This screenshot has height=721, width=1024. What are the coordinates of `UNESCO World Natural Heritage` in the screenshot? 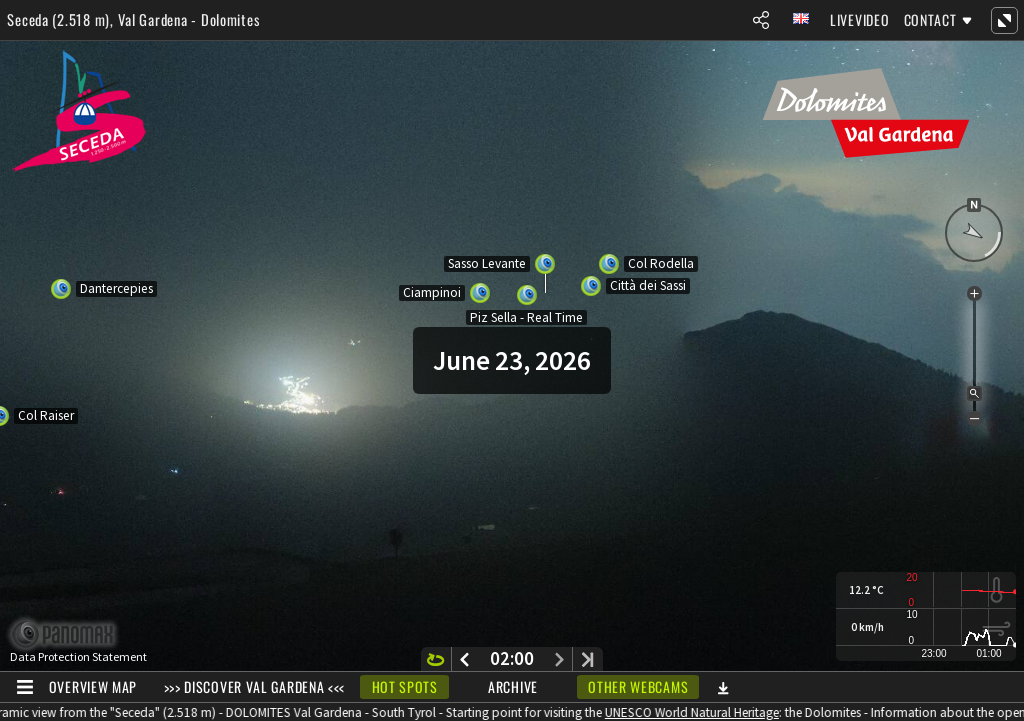 It's located at (698, 712).